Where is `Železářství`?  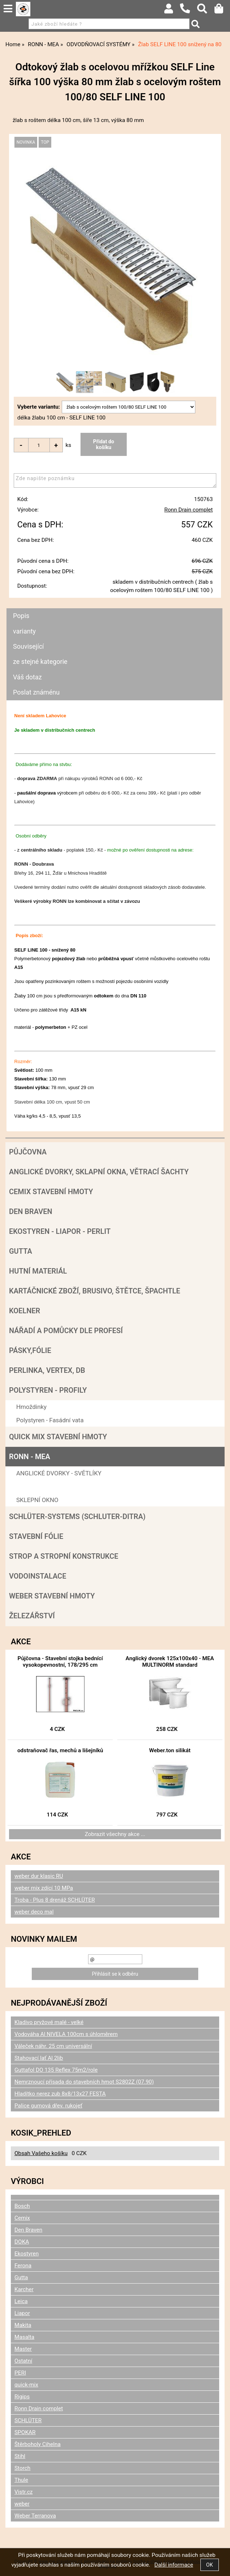
Železářství is located at coordinates (32, 1615).